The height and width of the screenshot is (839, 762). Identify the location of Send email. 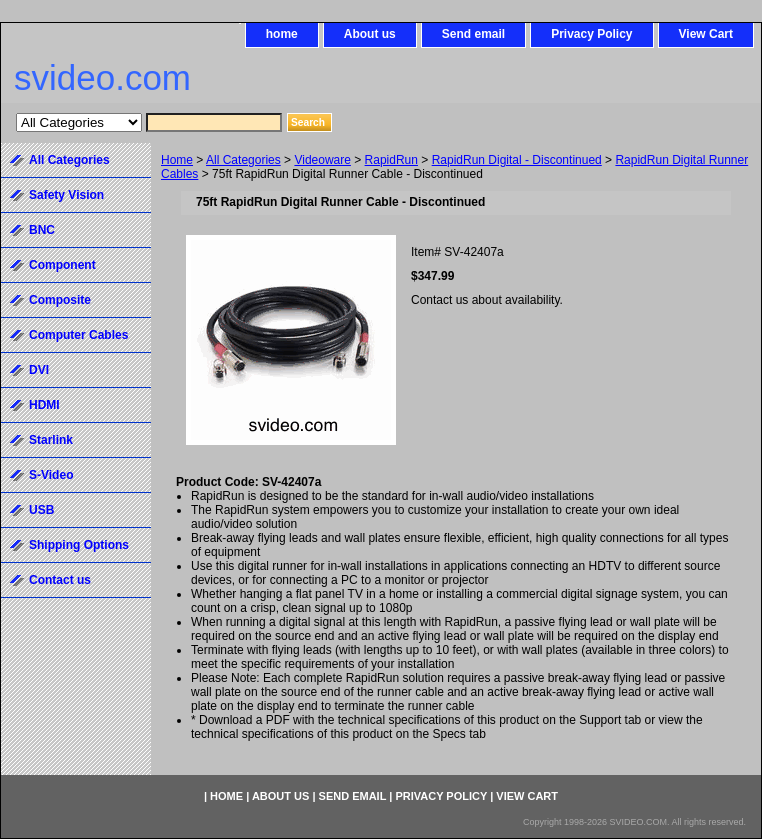
(473, 34).